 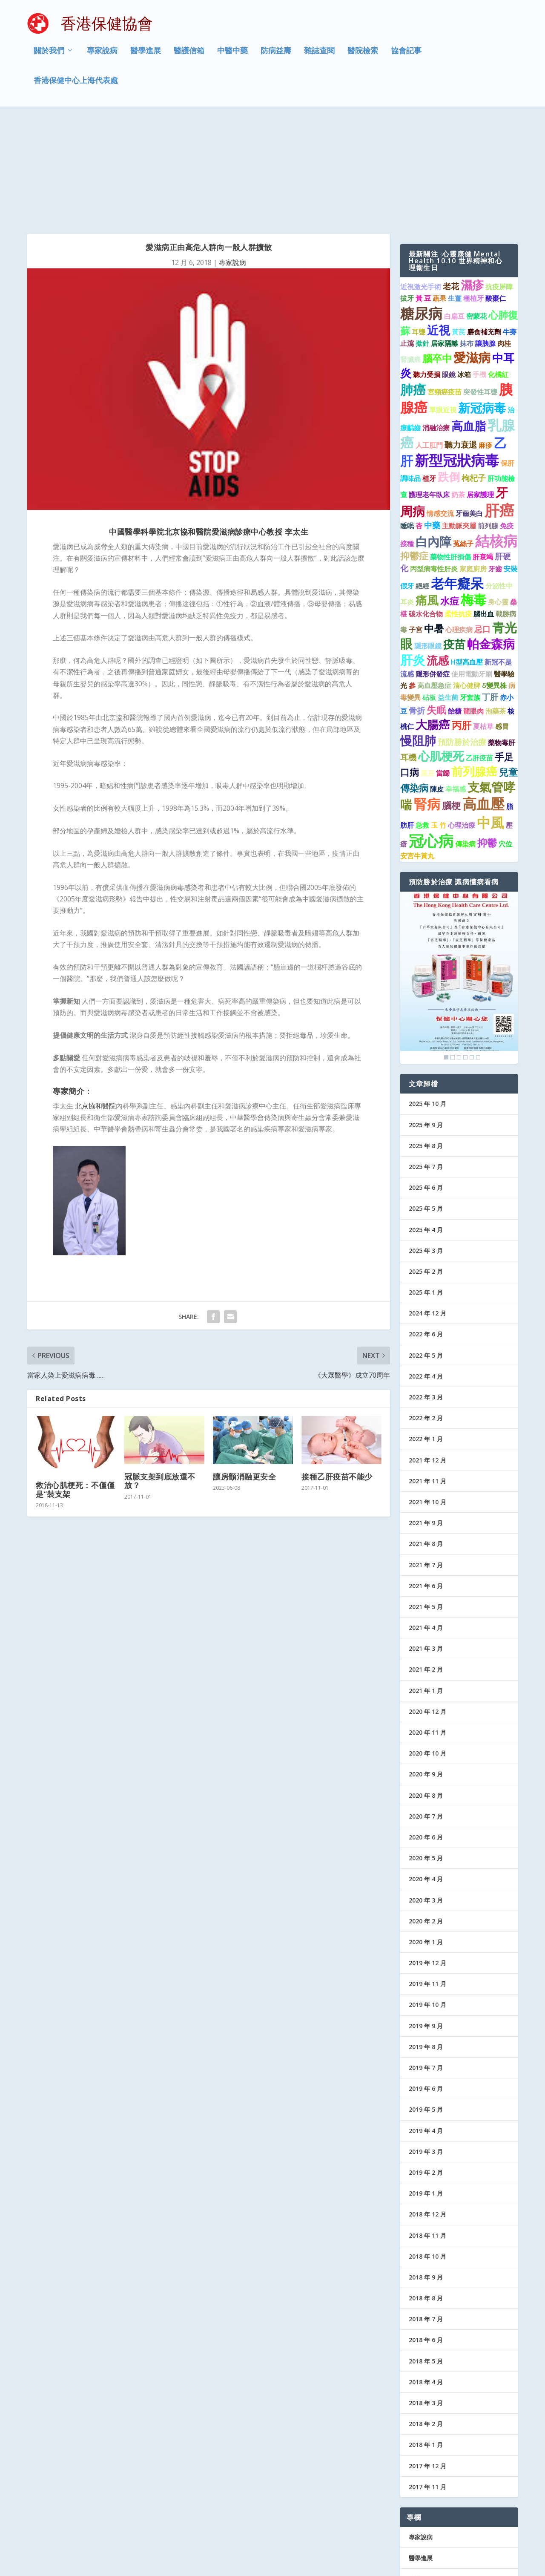 What do you see at coordinates (426, 1230) in the screenshot?
I see `2022 年 6 月` at bounding box center [426, 1230].